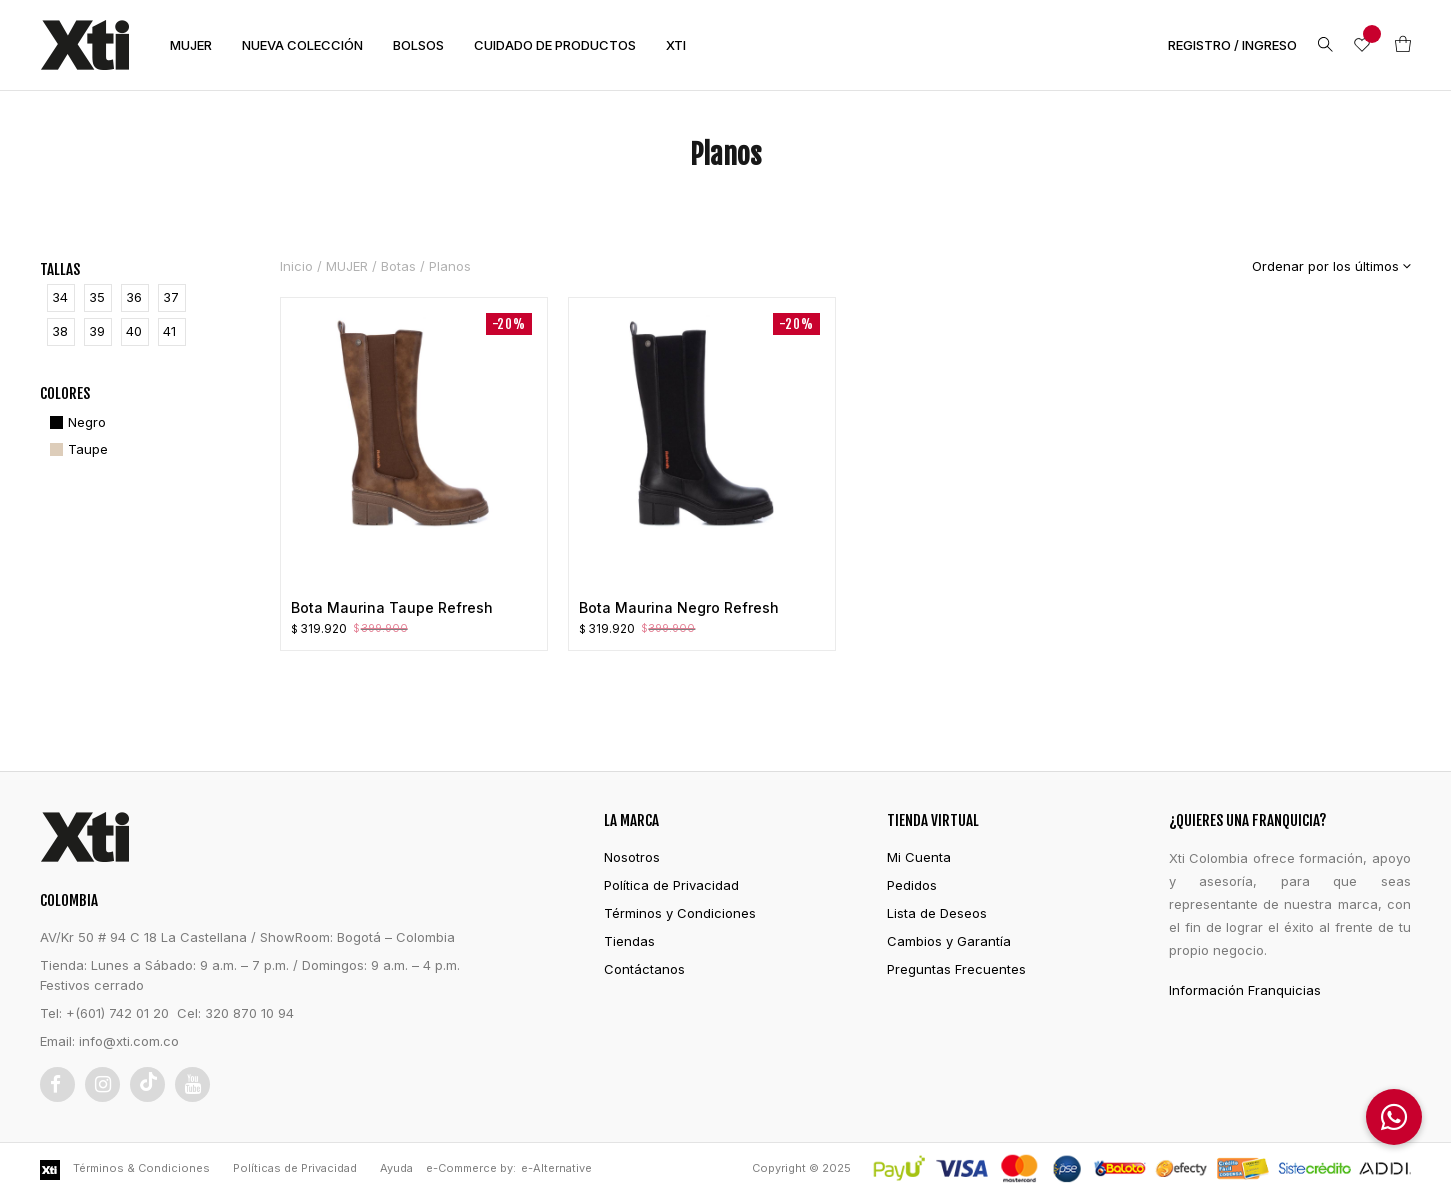  I want to click on [Taupe], so click(76, 449).